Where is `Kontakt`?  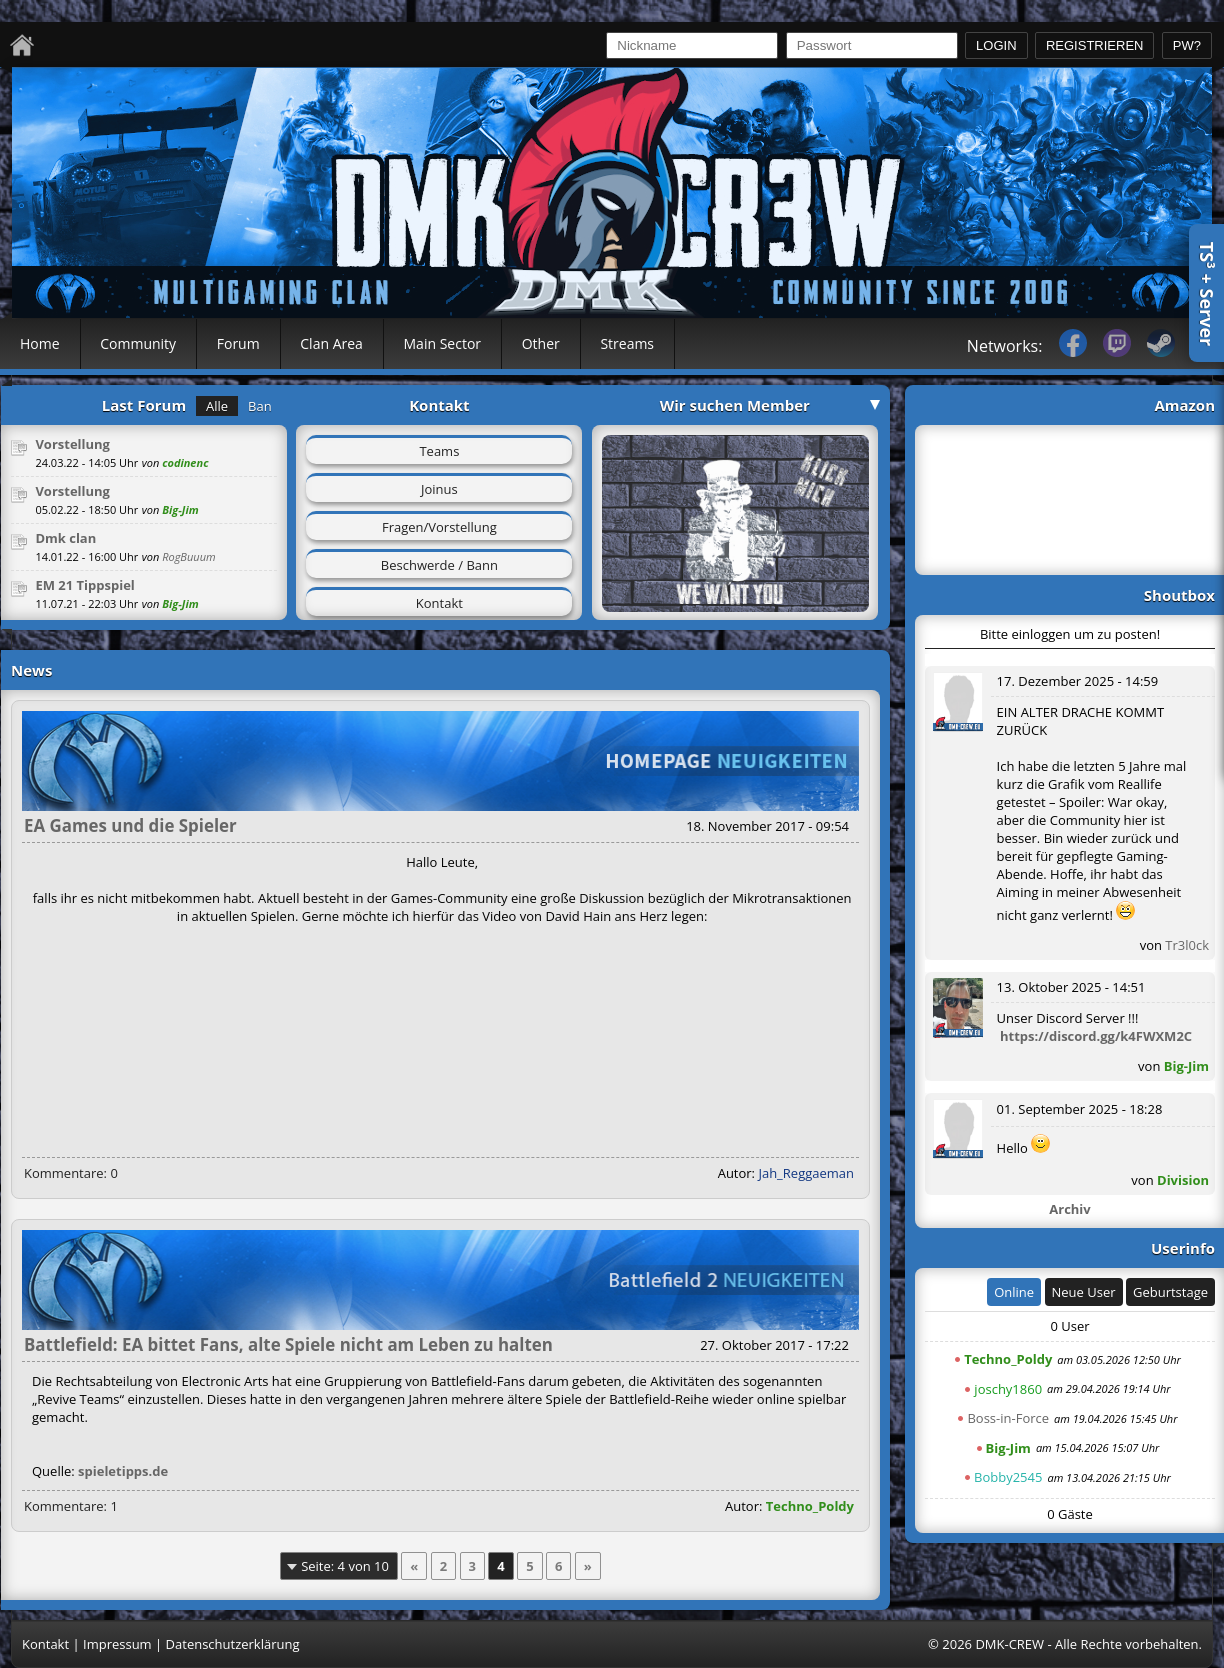 Kontakt is located at coordinates (439, 603).